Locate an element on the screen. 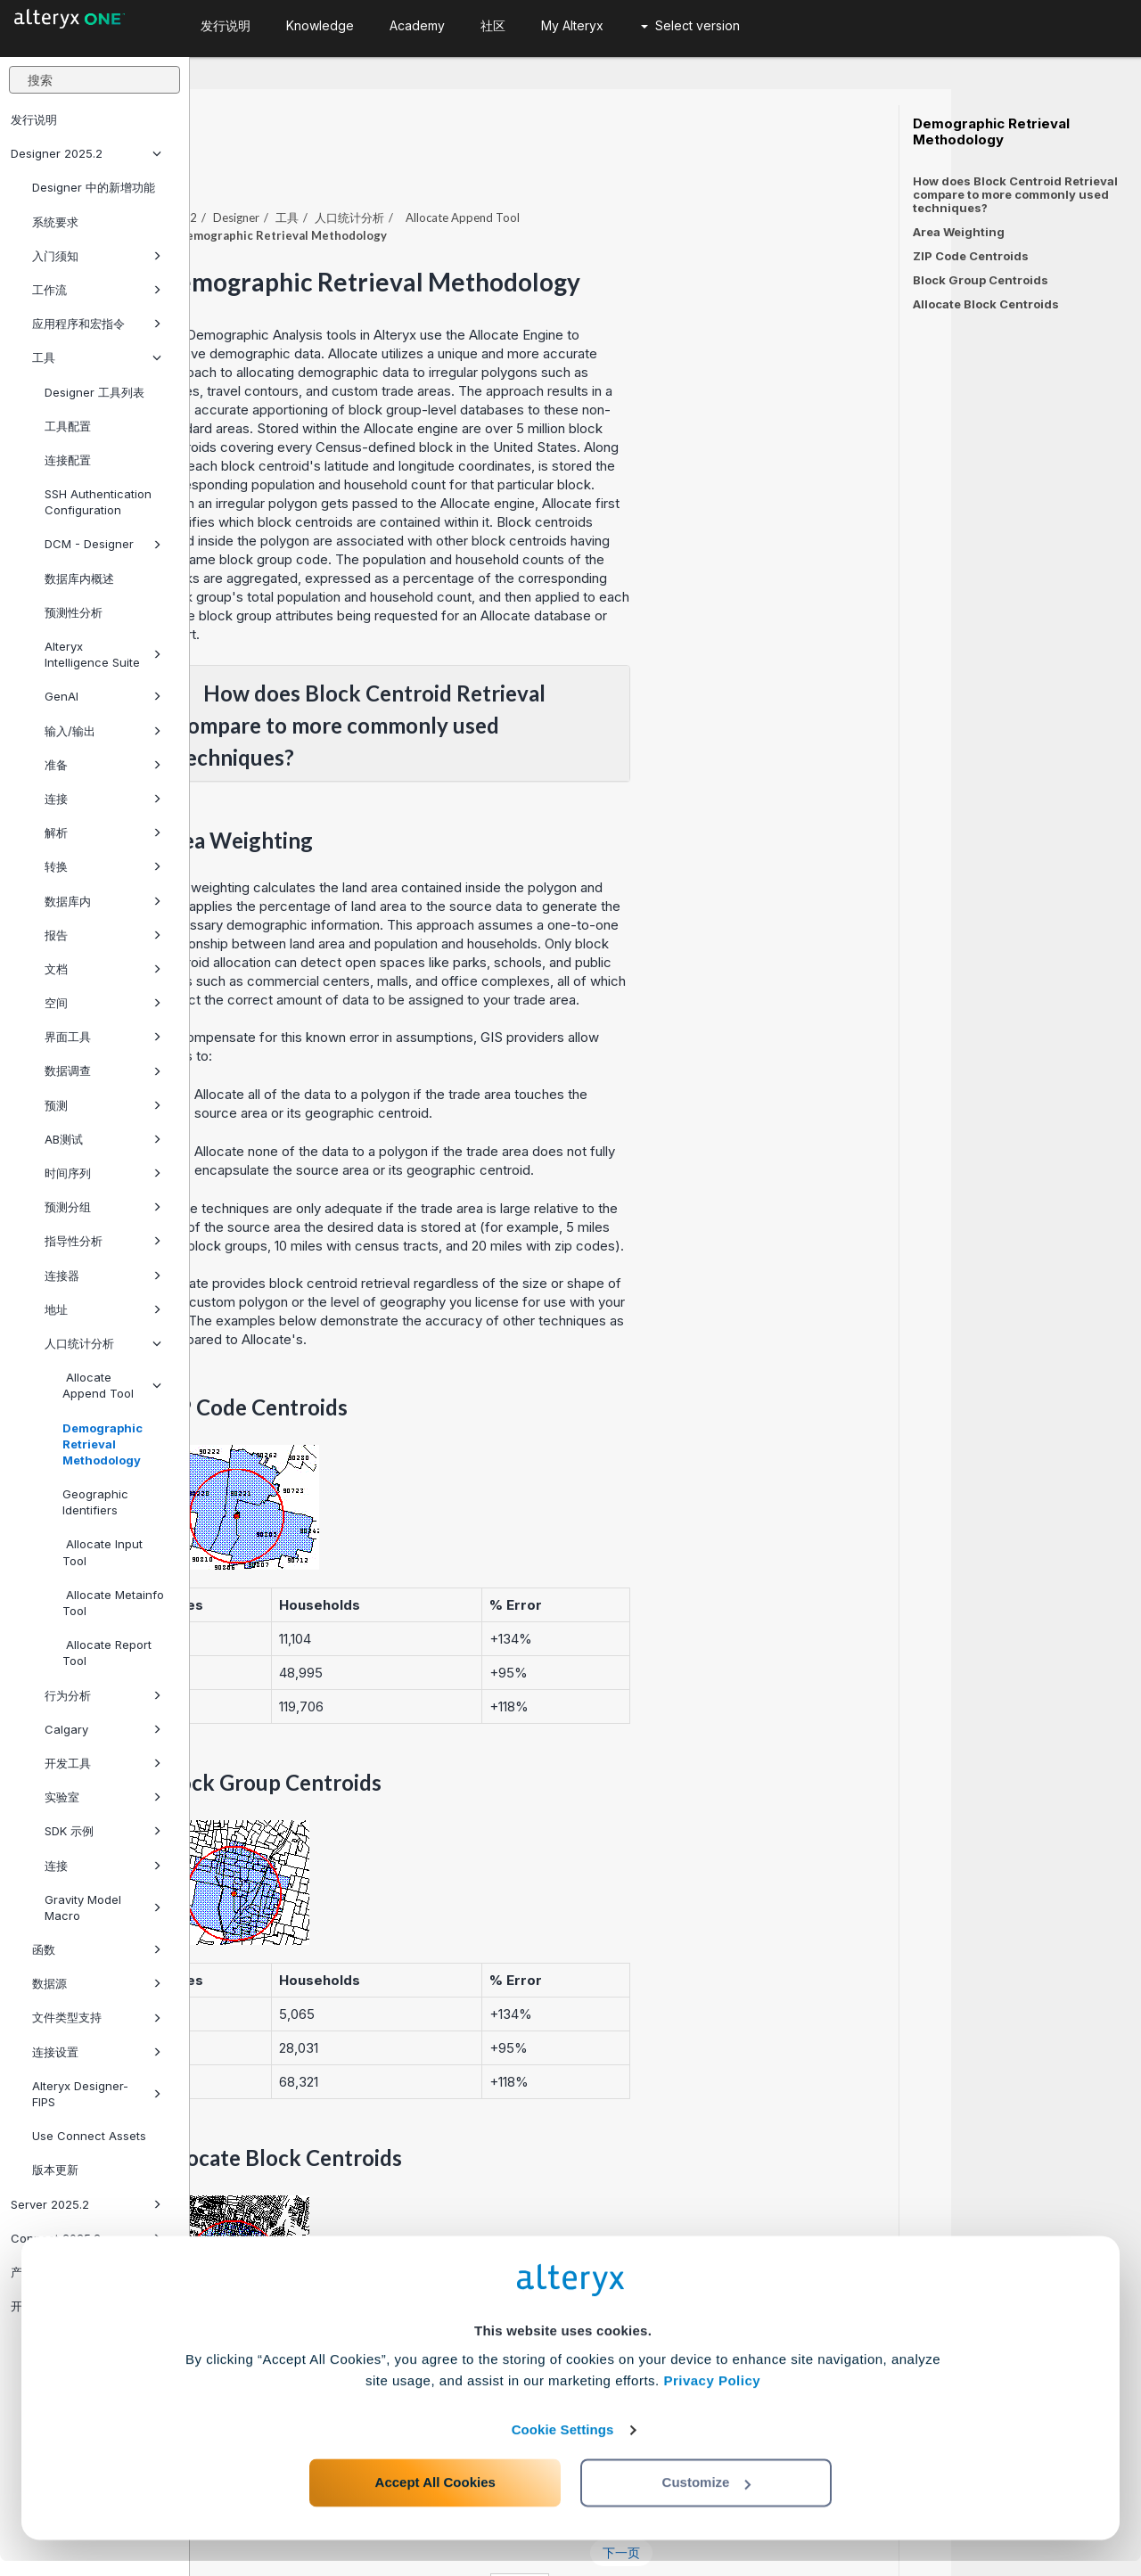 This screenshot has height=2576, width=1141. 解析 is located at coordinates (103, 832).